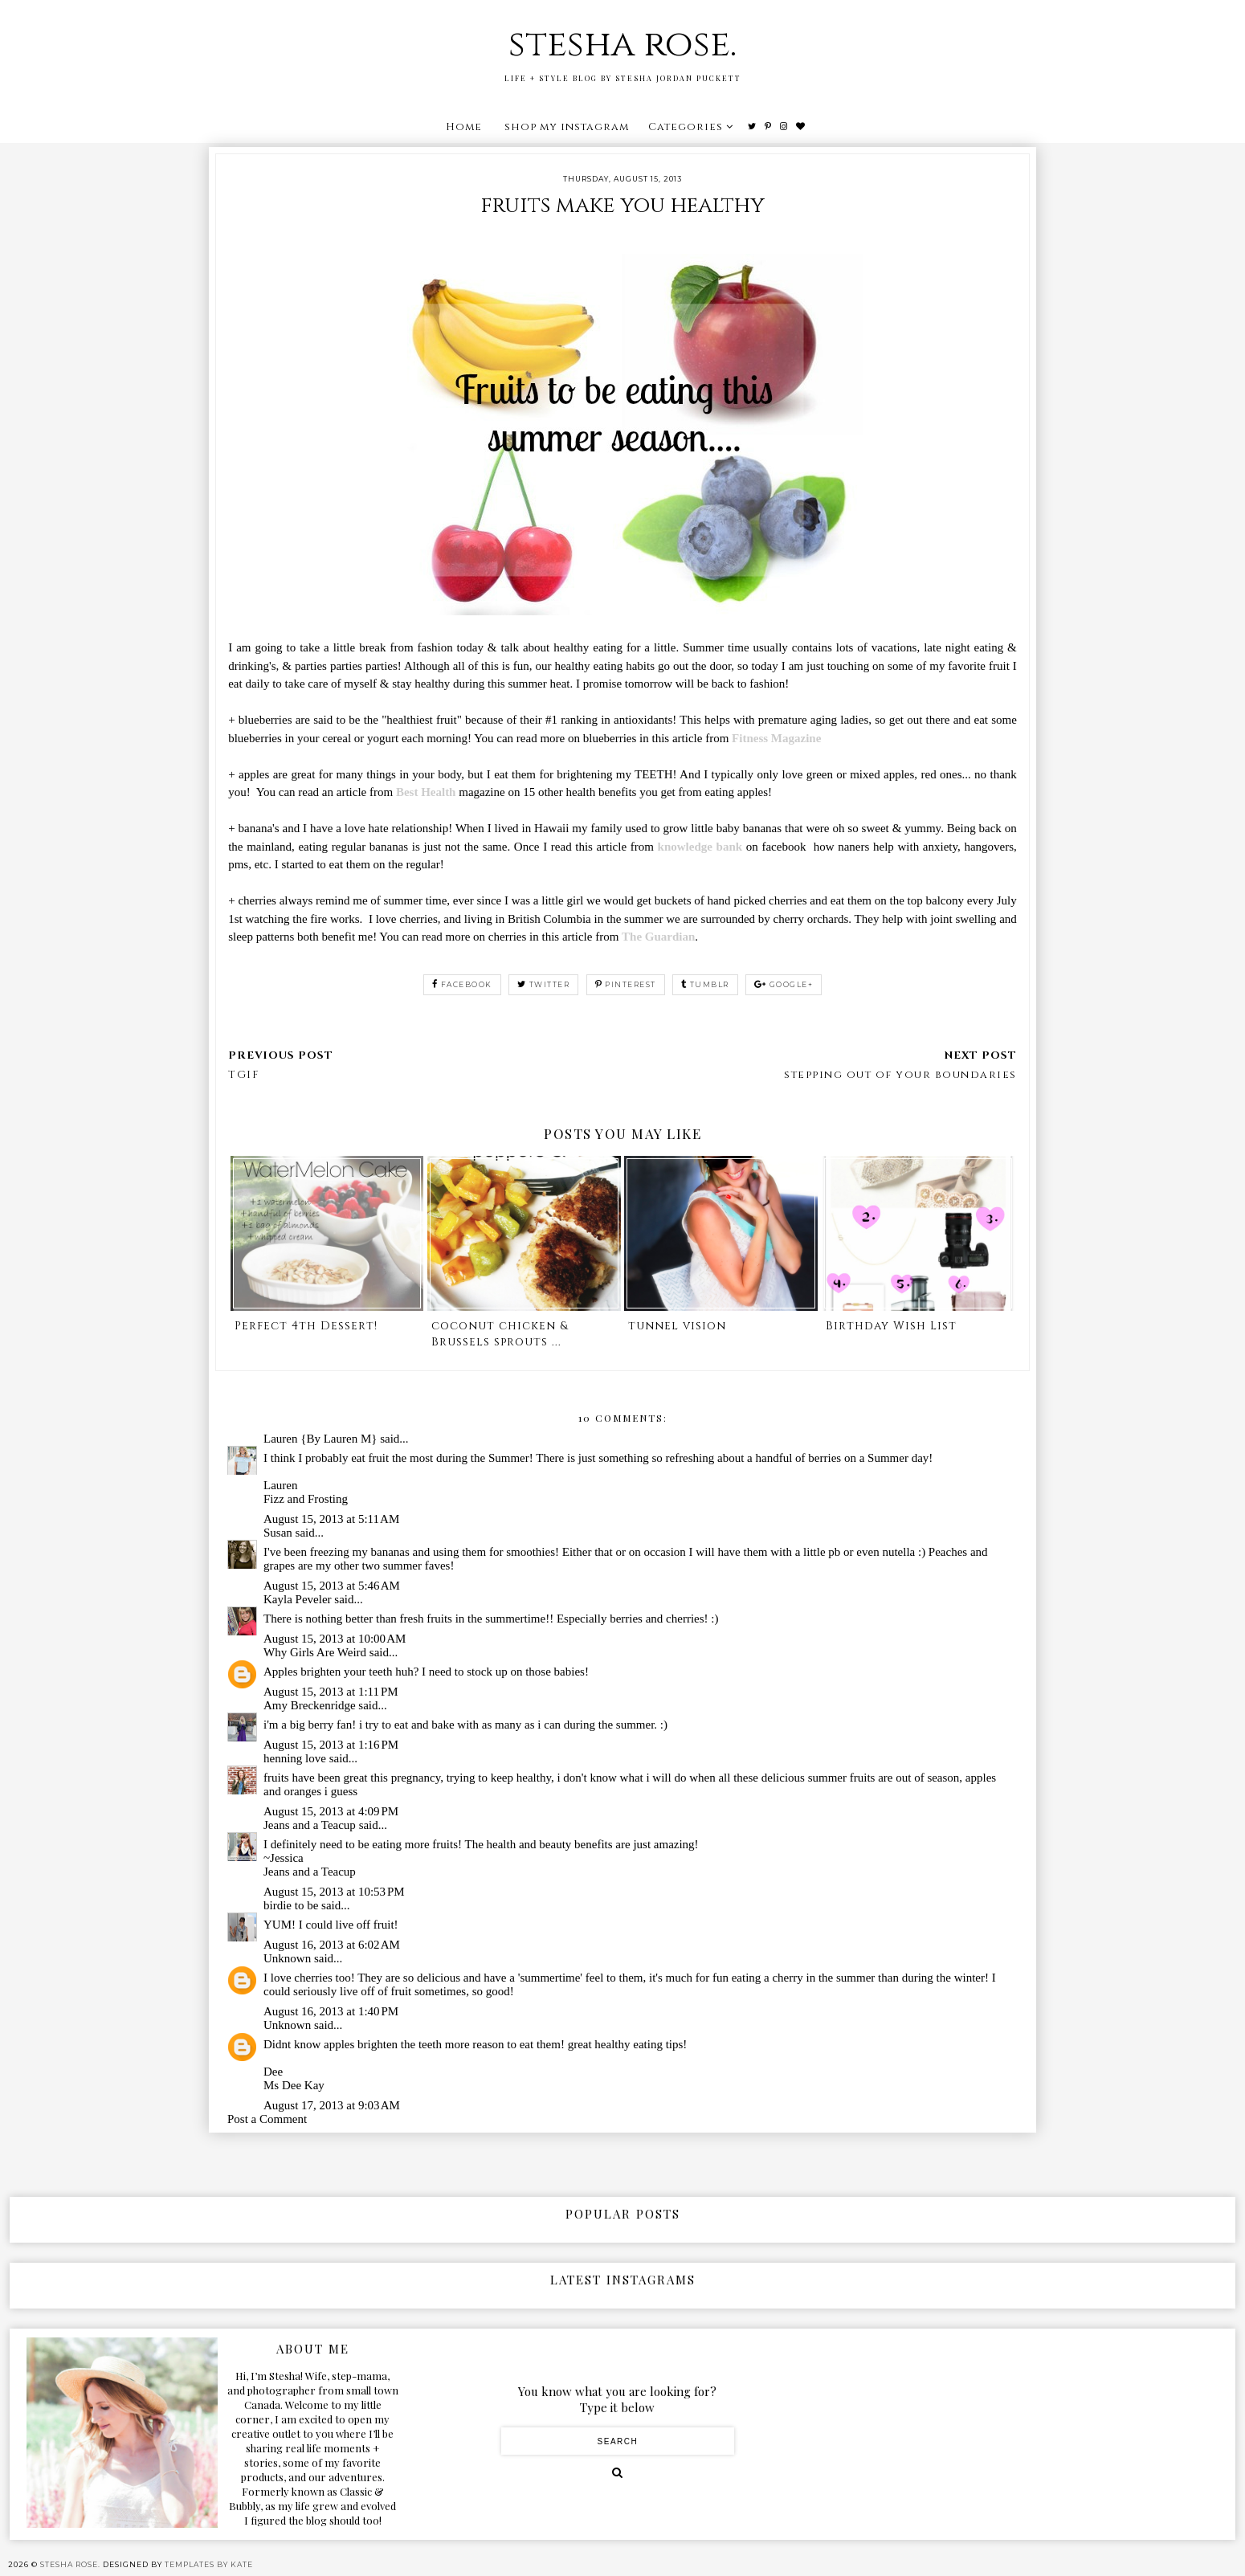  Describe the element at coordinates (330, 2011) in the screenshot. I see `August 16, 2013 at 1:40 PM` at that location.